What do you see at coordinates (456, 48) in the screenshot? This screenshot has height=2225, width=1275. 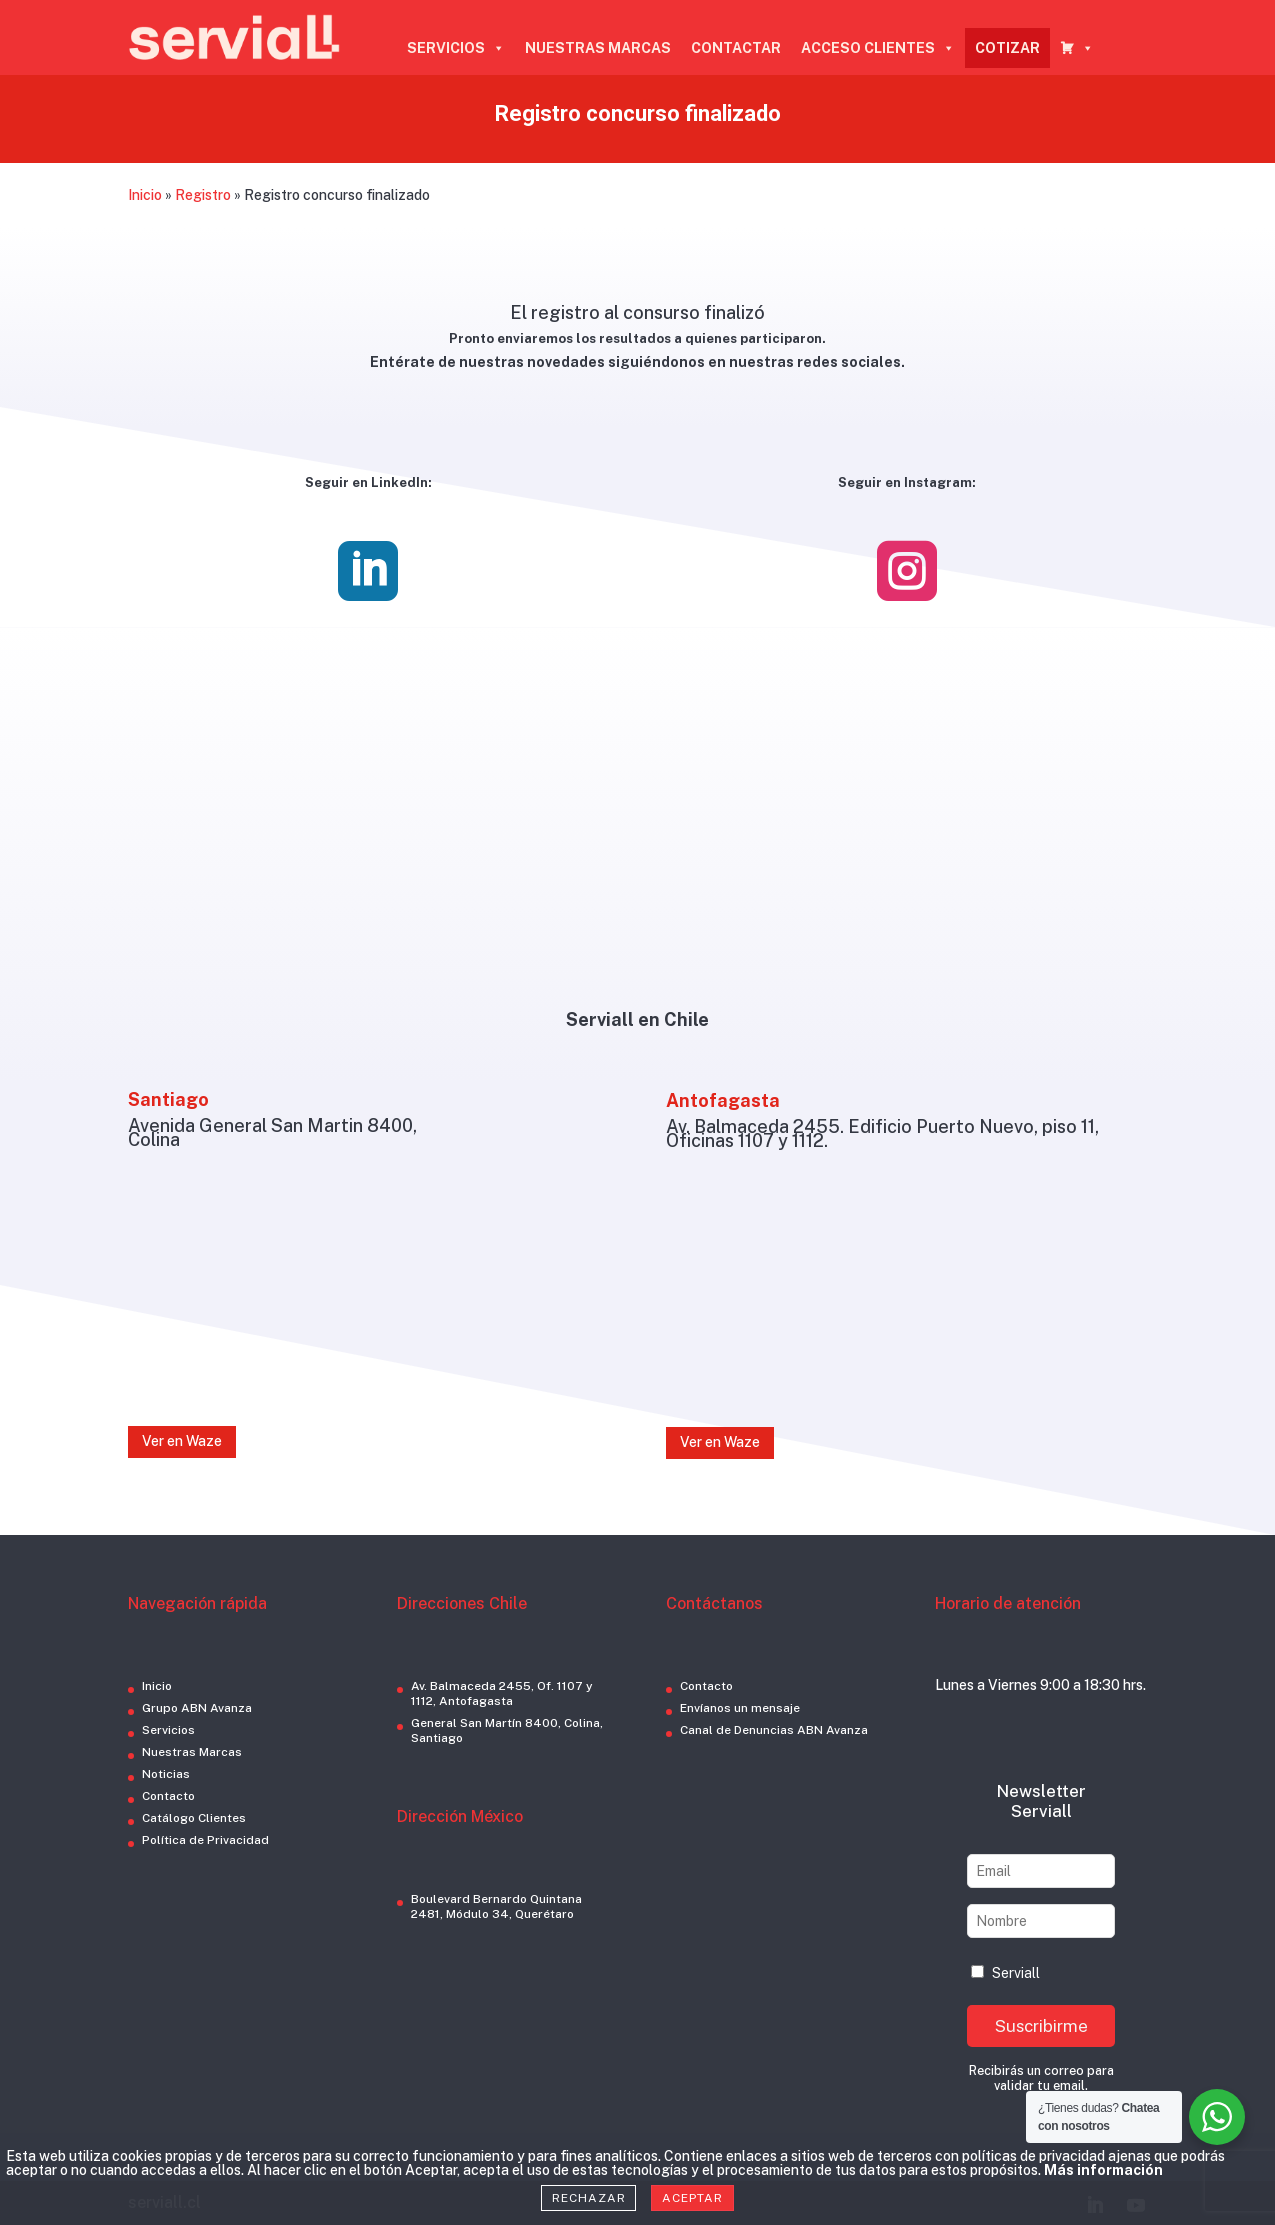 I see `SERVICIOS` at bounding box center [456, 48].